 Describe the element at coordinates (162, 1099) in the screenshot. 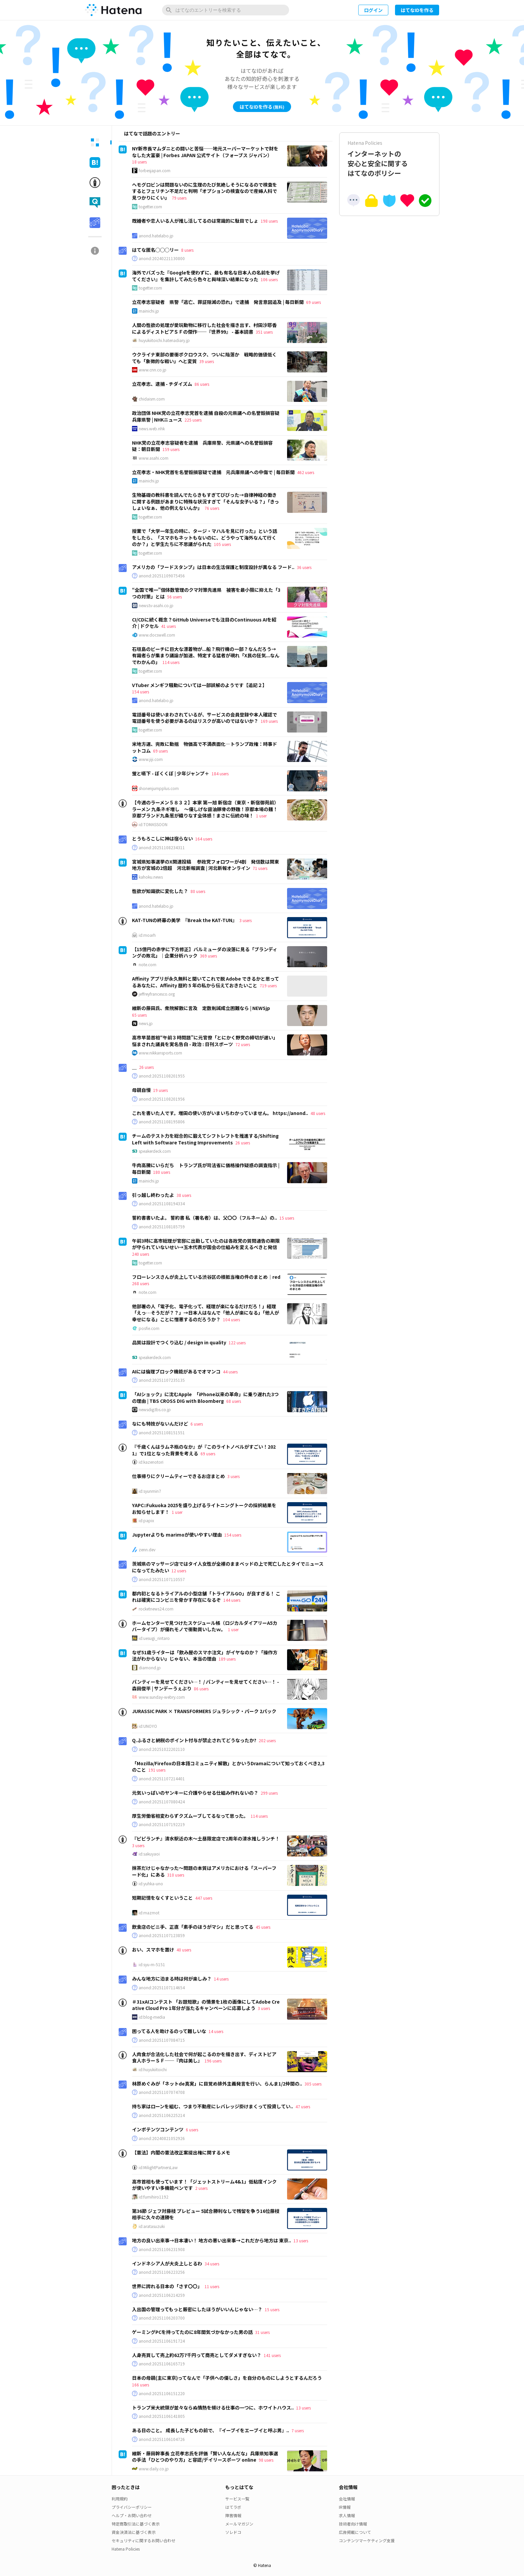

I see `anond:20251108201956` at that location.